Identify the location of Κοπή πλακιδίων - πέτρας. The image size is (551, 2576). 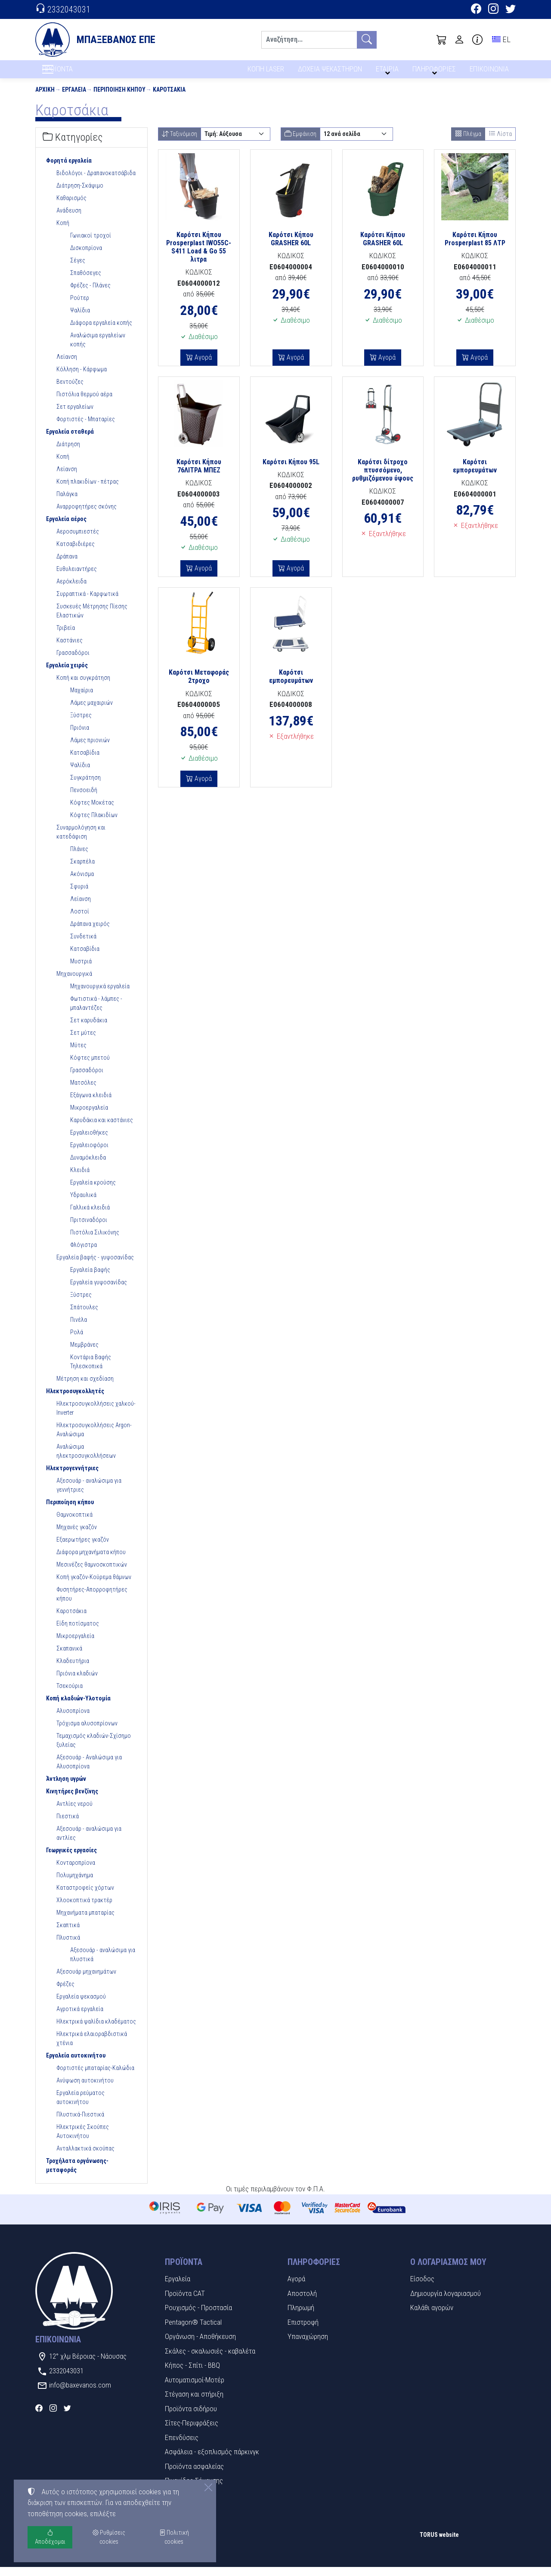
(87, 490).